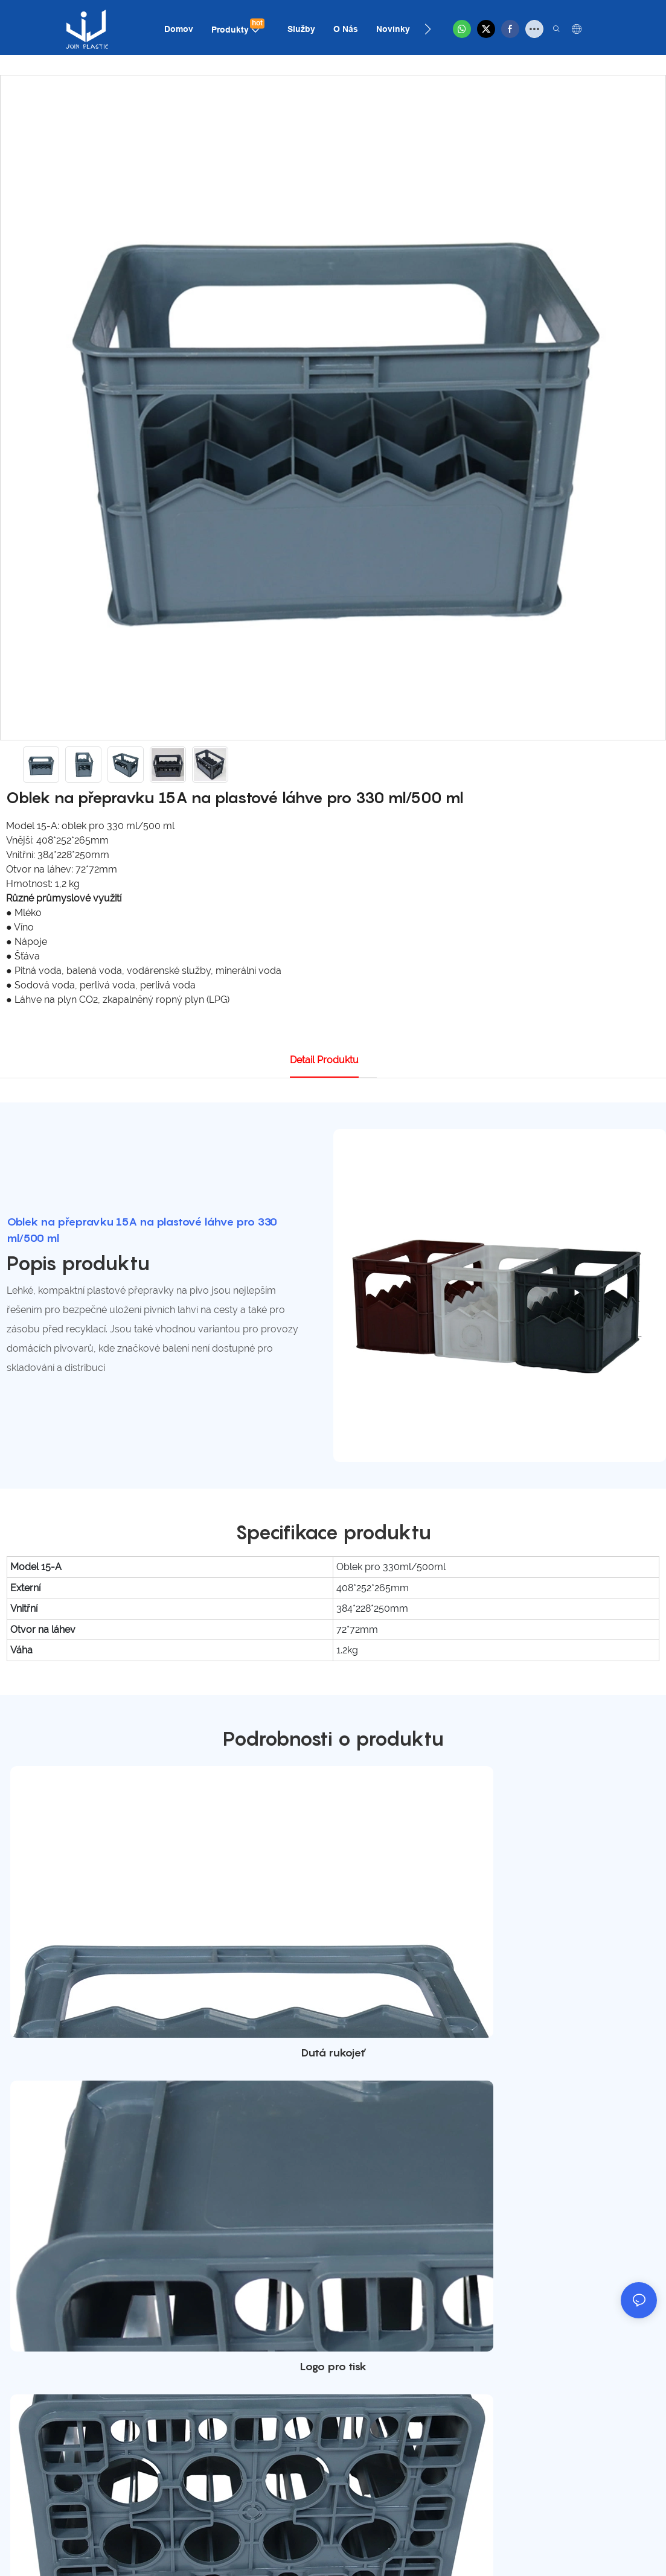  I want to click on Detail produktu [tab], so click(324, 1060).